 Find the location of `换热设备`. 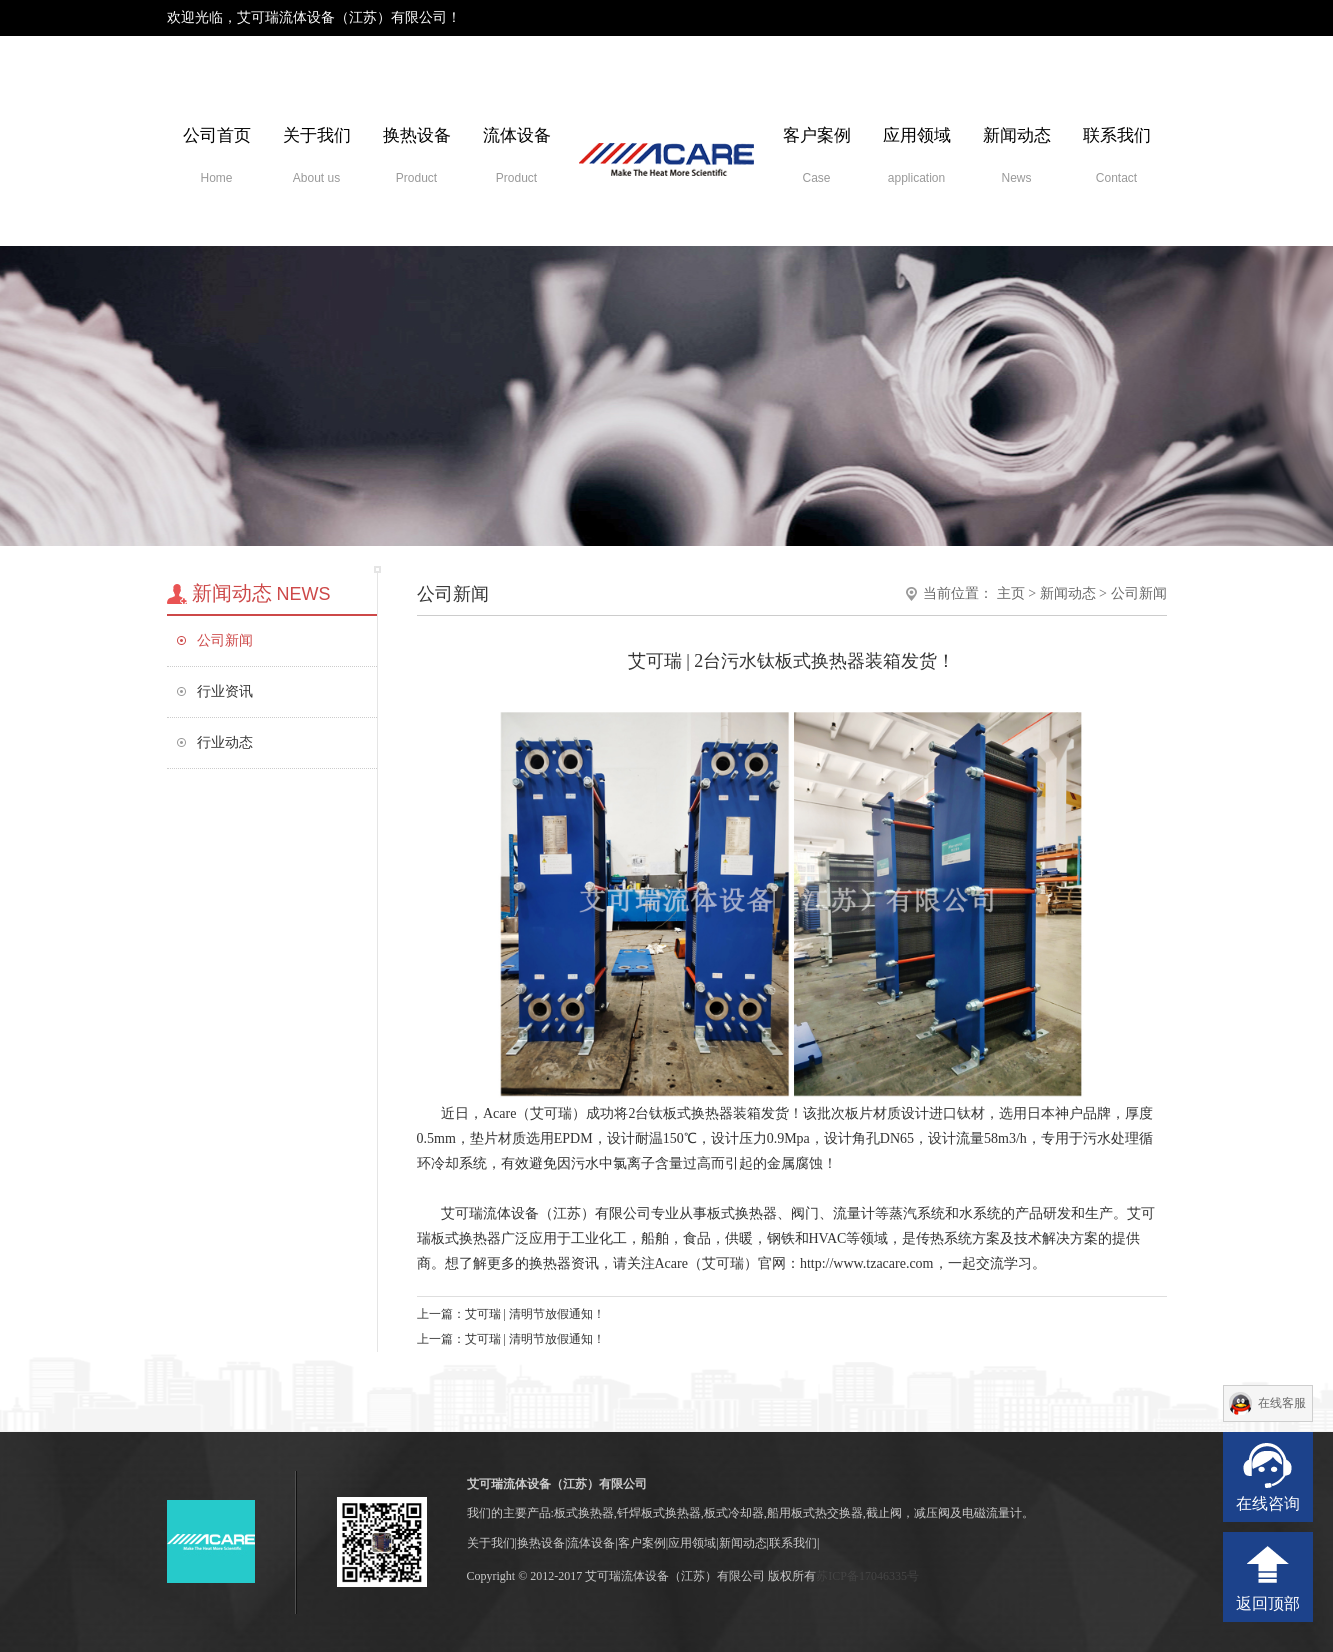

换热设备 is located at coordinates (417, 155).